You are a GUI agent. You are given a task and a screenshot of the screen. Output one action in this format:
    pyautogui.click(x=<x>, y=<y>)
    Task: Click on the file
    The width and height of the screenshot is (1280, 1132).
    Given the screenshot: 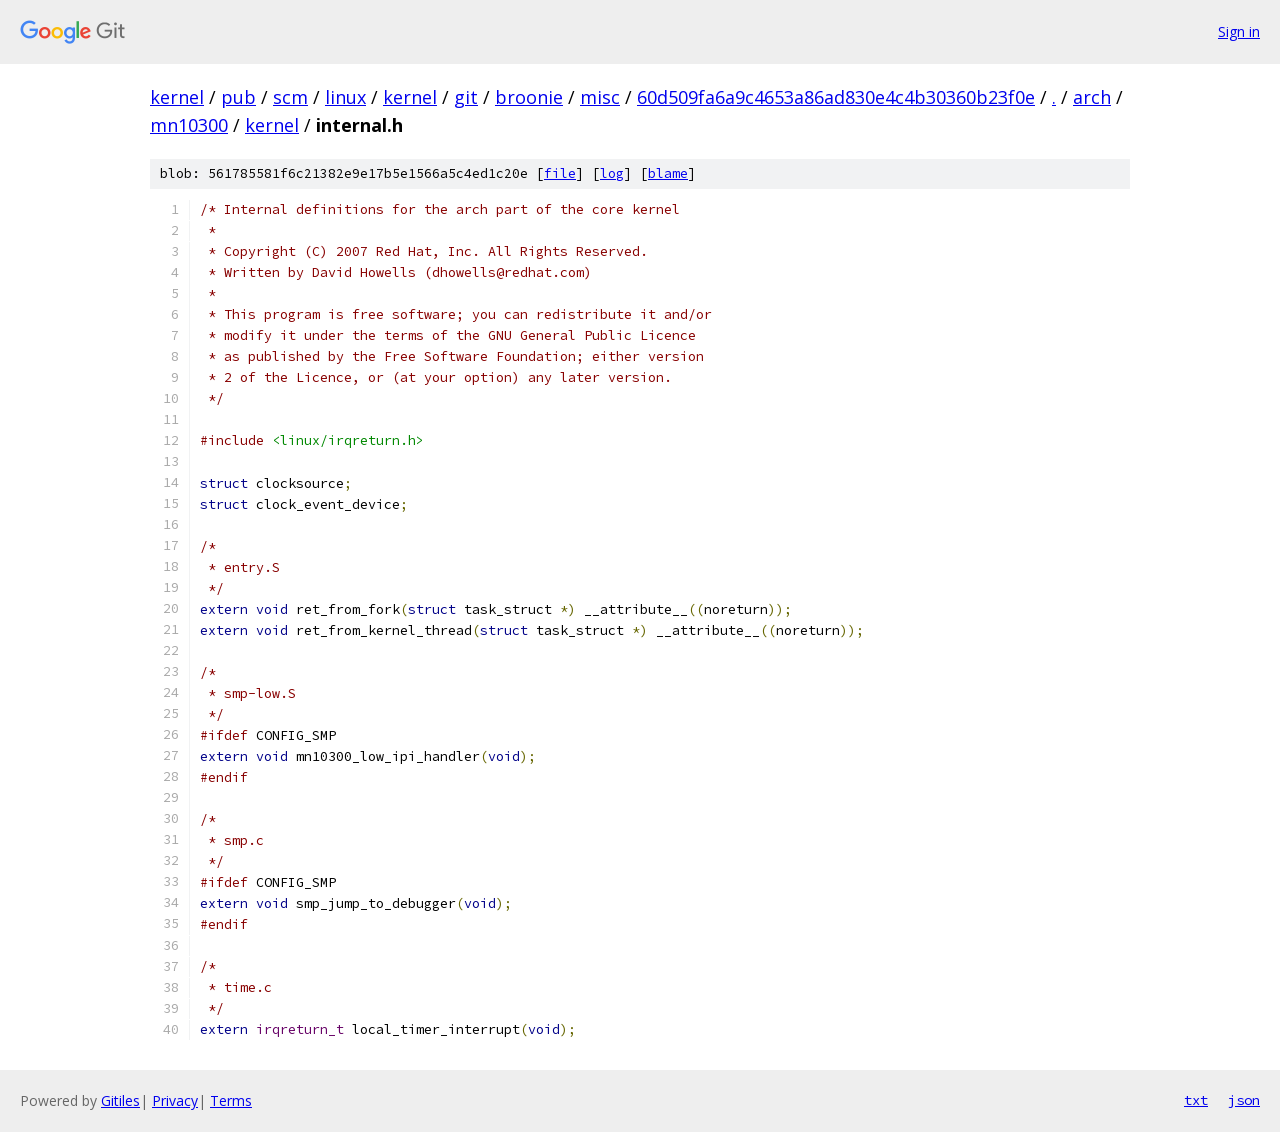 What is the action you would take?
    pyautogui.click(x=560, y=173)
    